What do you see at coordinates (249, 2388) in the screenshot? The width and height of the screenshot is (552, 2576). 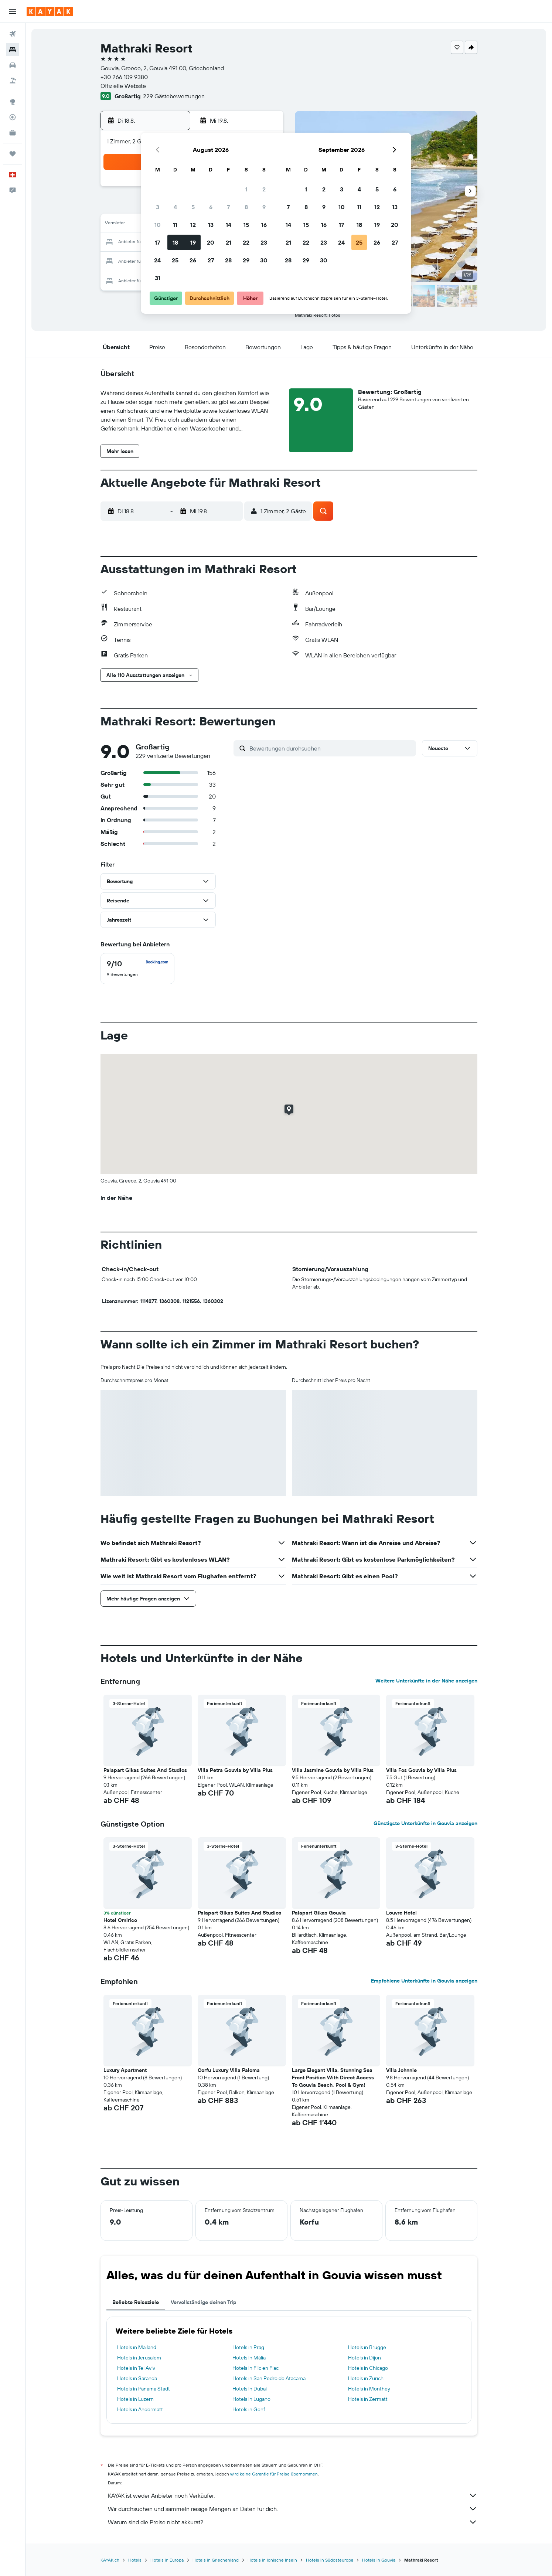 I see `Hotels in Dubai` at bounding box center [249, 2388].